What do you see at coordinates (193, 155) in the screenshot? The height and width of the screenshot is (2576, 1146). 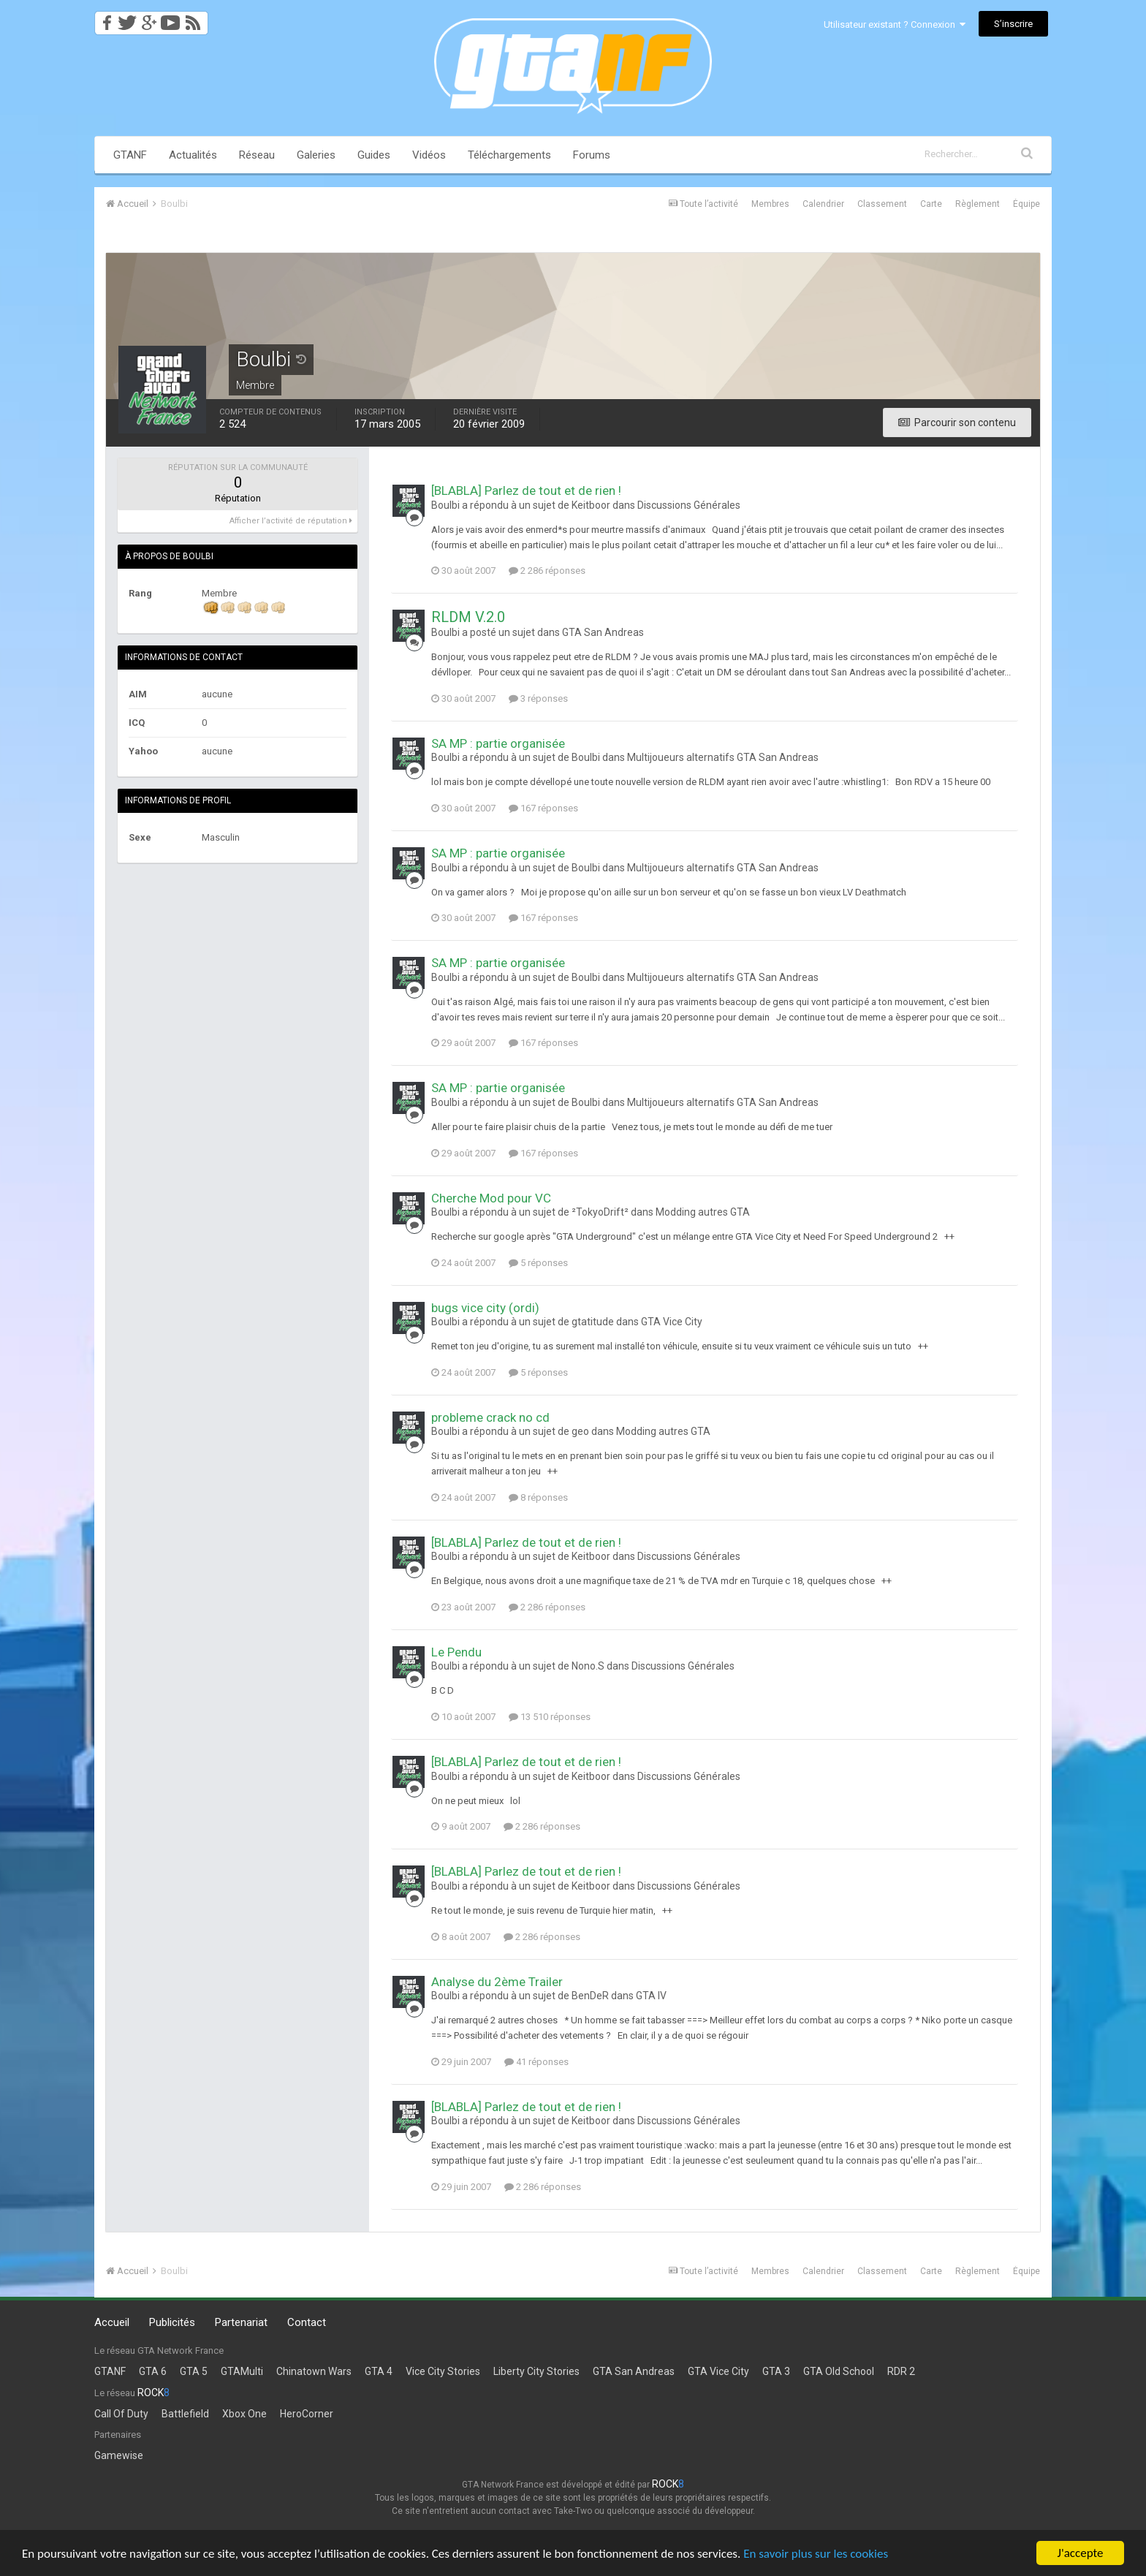 I see `Actualités` at bounding box center [193, 155].